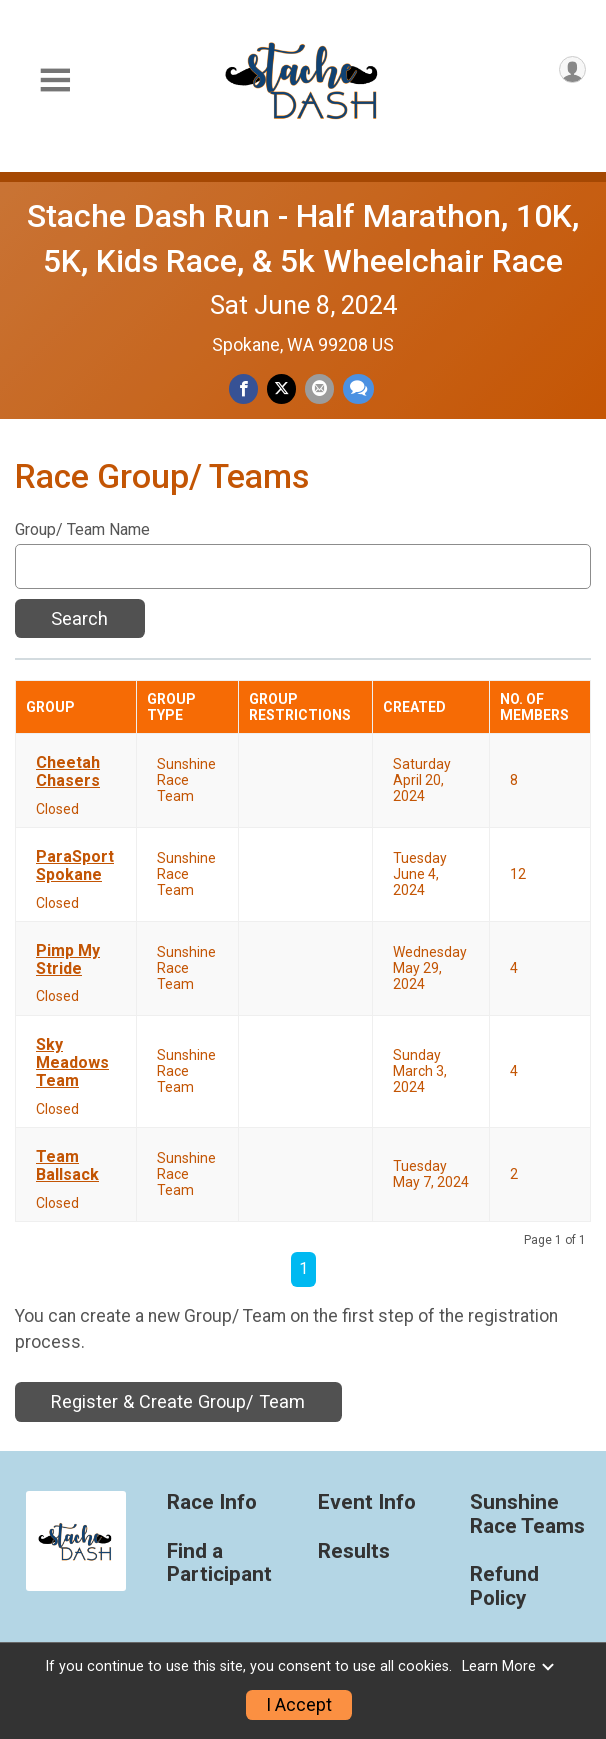 This screenshot has width=606, height=1739. I want to click on [Share via Email], so click(319, 388).